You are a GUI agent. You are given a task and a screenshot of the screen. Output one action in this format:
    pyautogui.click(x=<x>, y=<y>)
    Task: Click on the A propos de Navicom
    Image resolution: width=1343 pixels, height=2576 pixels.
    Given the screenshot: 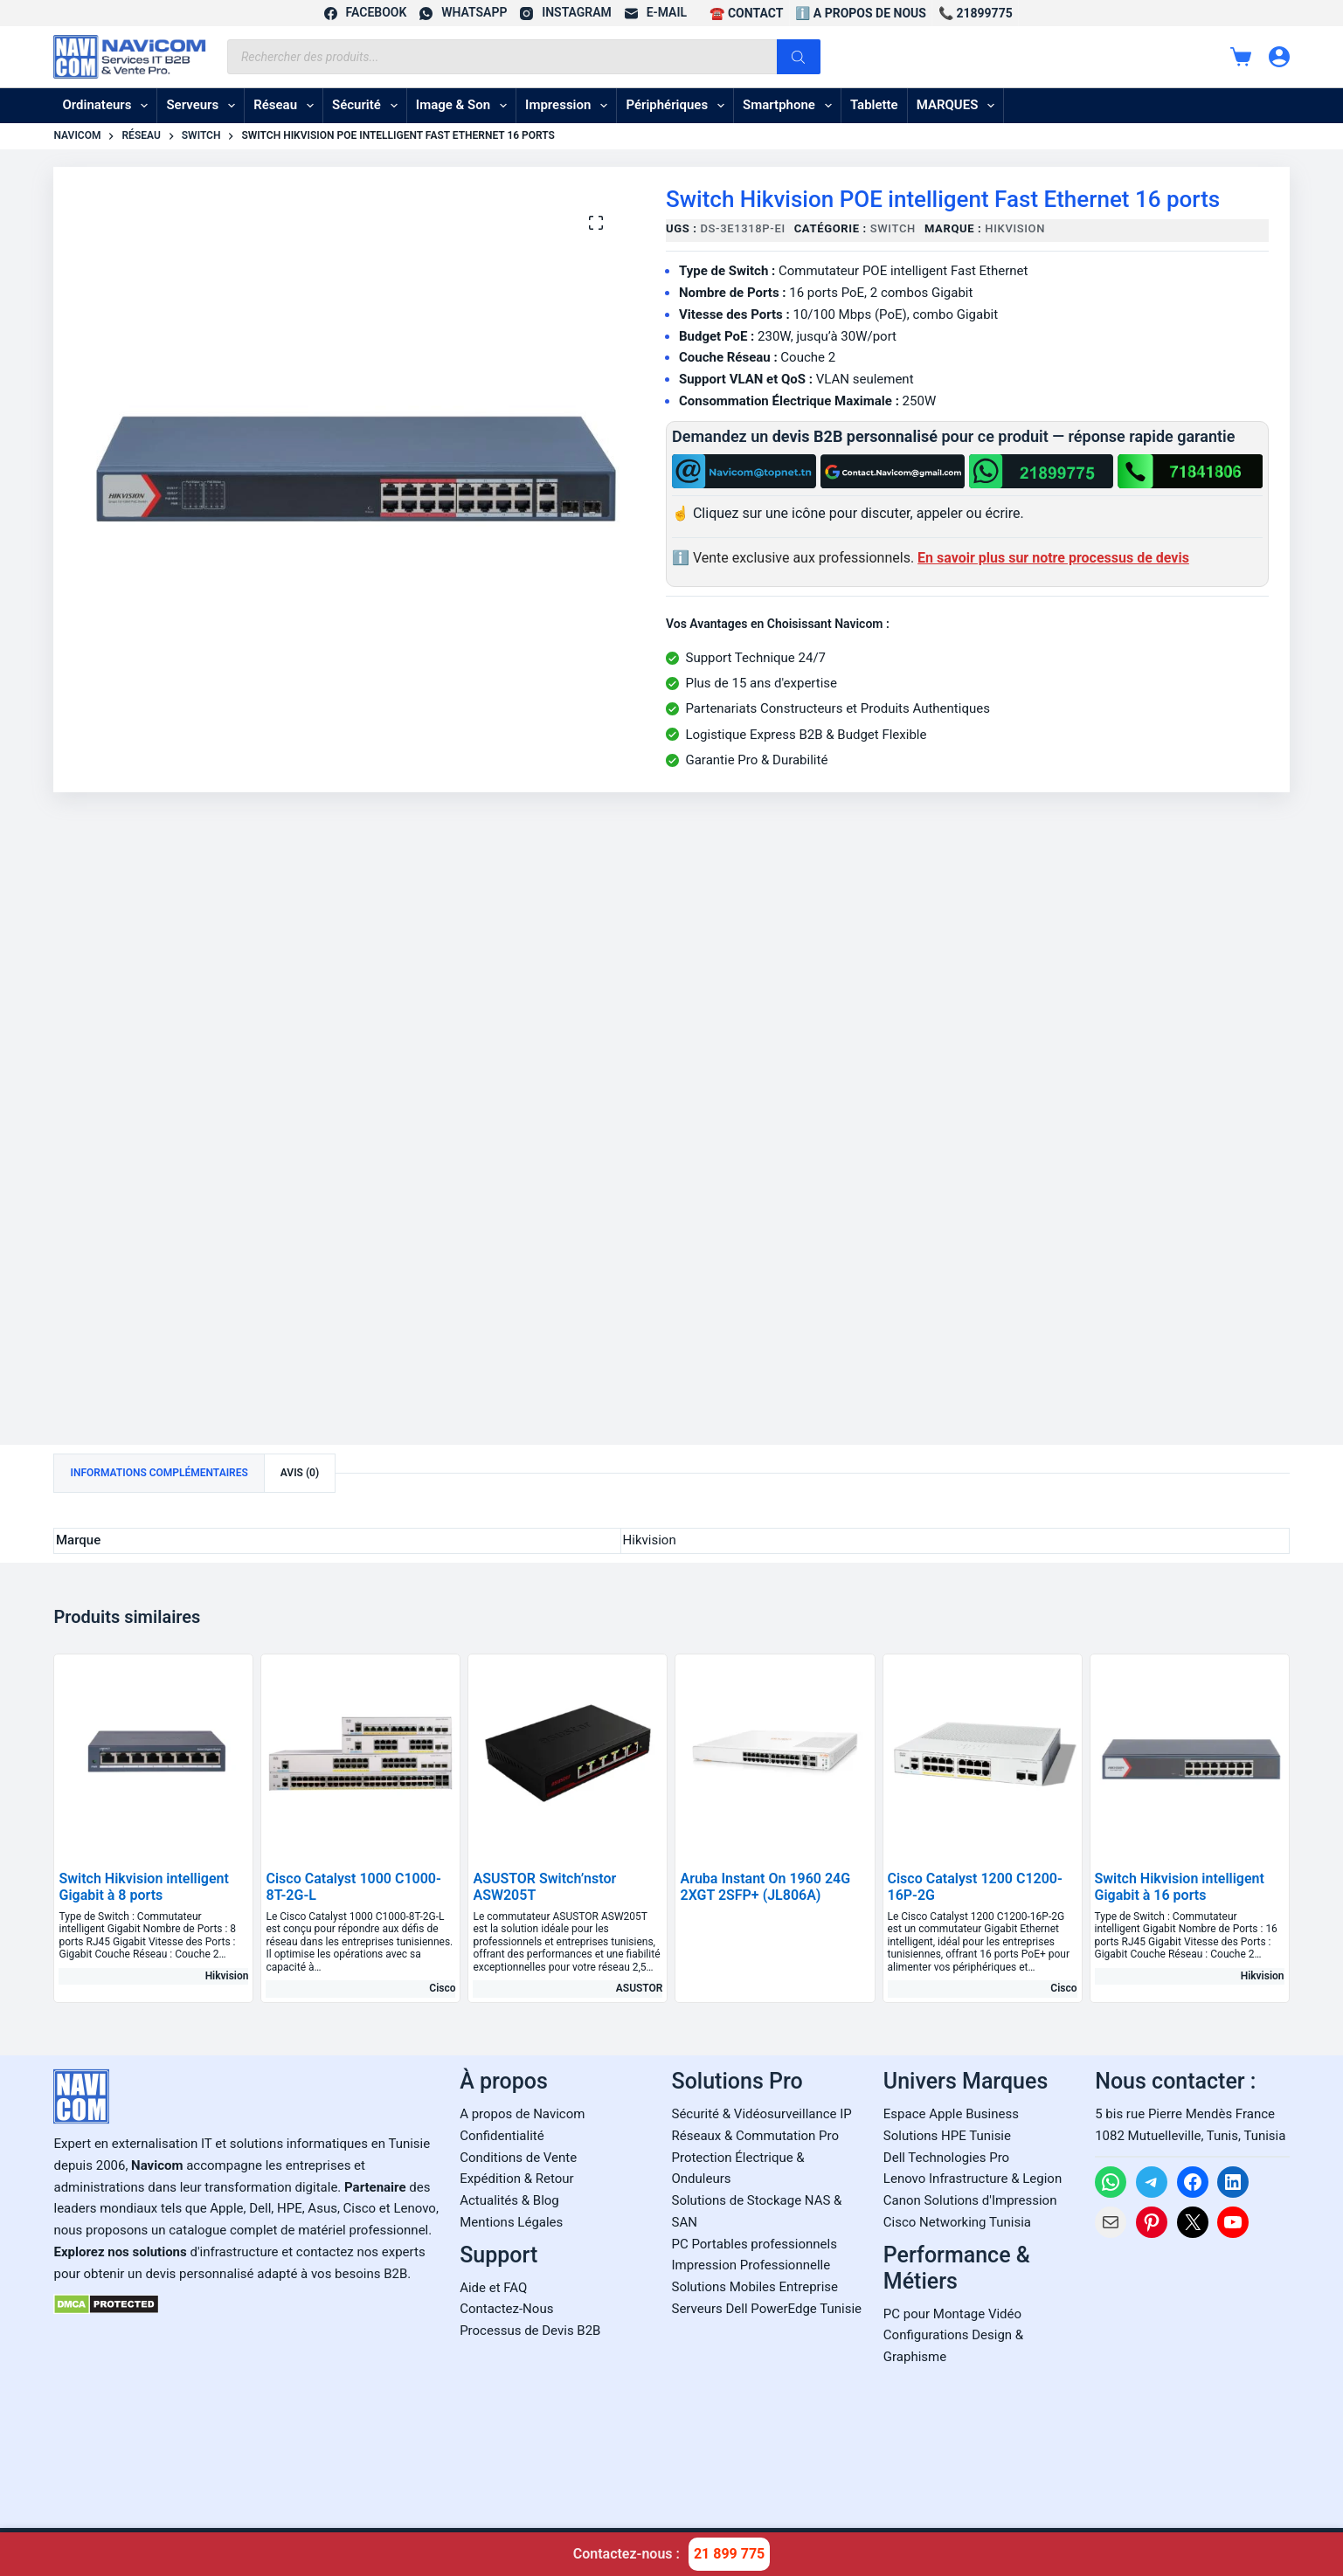 What is the action you would take?
    pyautogui.click(x=522, y=2114)
    